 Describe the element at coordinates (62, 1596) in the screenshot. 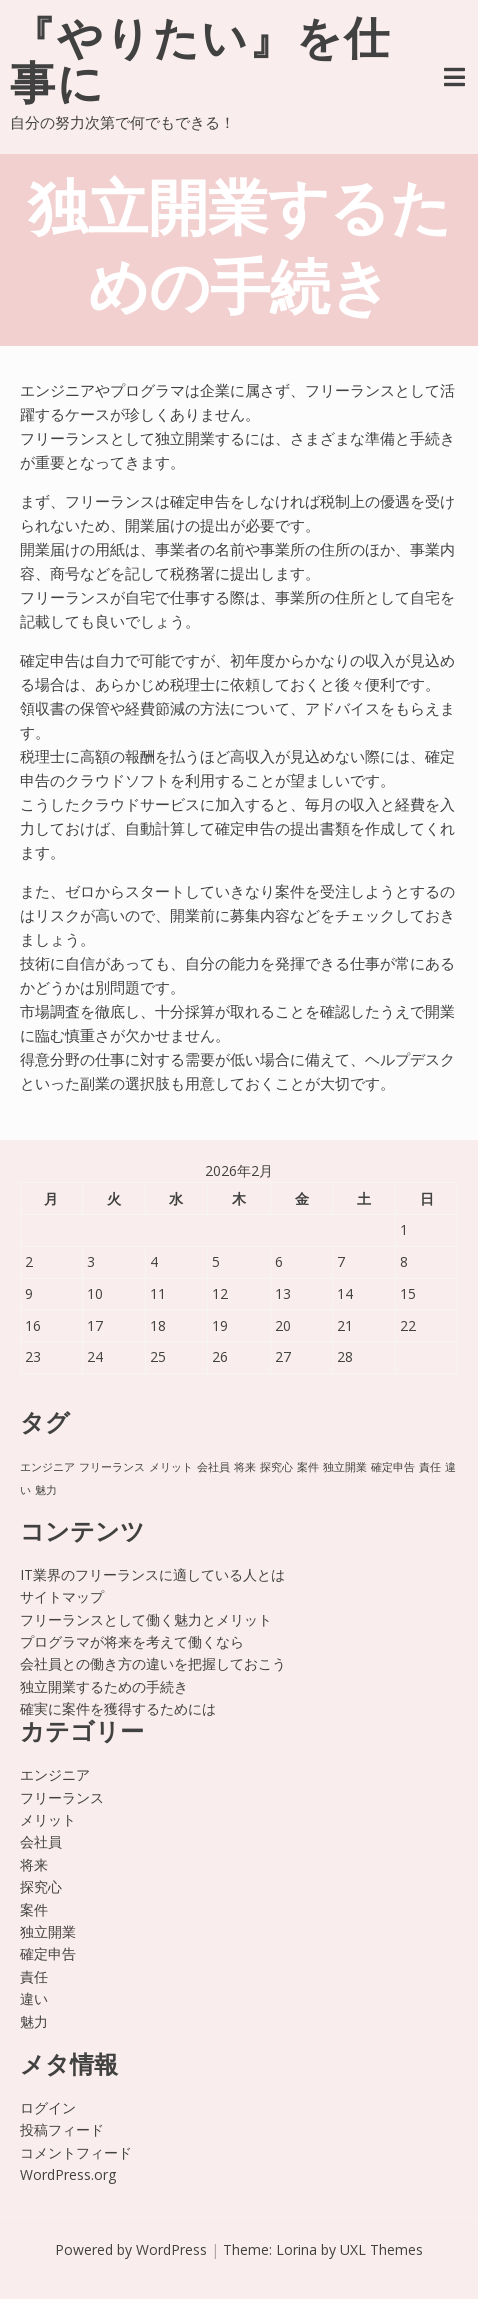

I see `サイトマップ` at that location.